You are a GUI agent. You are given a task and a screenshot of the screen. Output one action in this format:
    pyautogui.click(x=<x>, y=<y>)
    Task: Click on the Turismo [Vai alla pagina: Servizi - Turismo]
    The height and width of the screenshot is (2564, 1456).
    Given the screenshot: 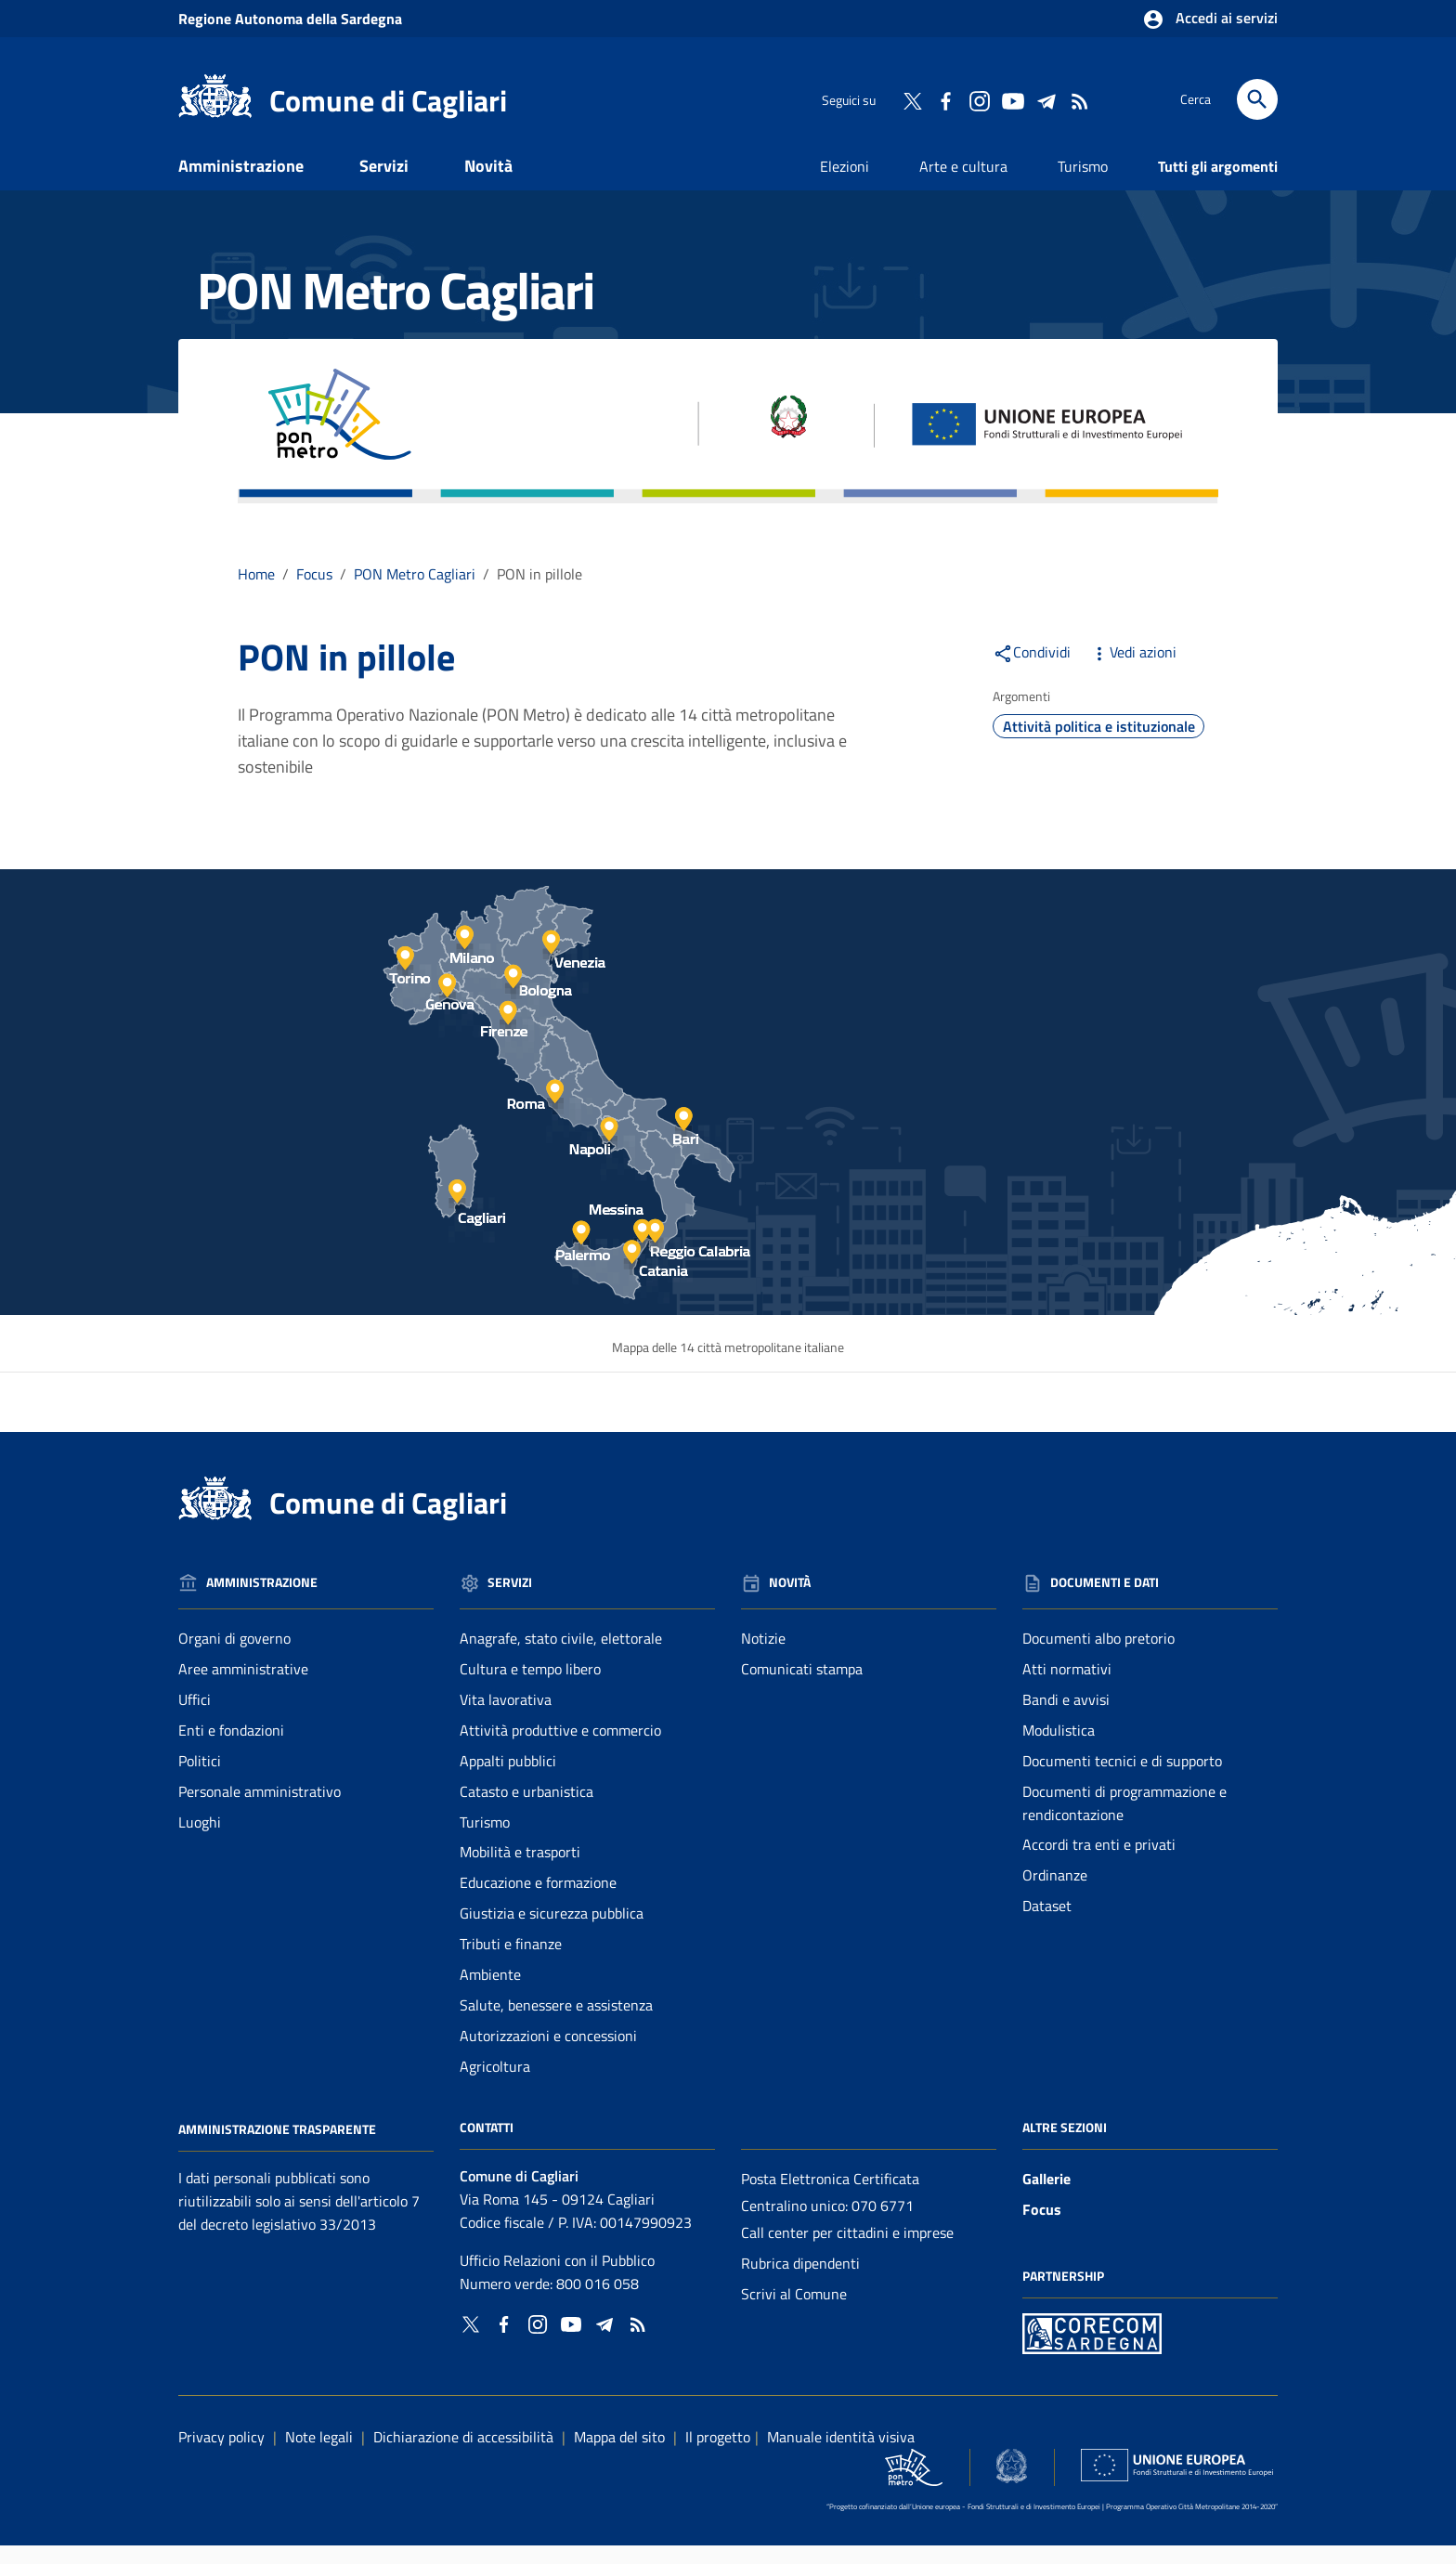 What is the action you would take?
    pyautogui.click(x=485, y=1840)
    